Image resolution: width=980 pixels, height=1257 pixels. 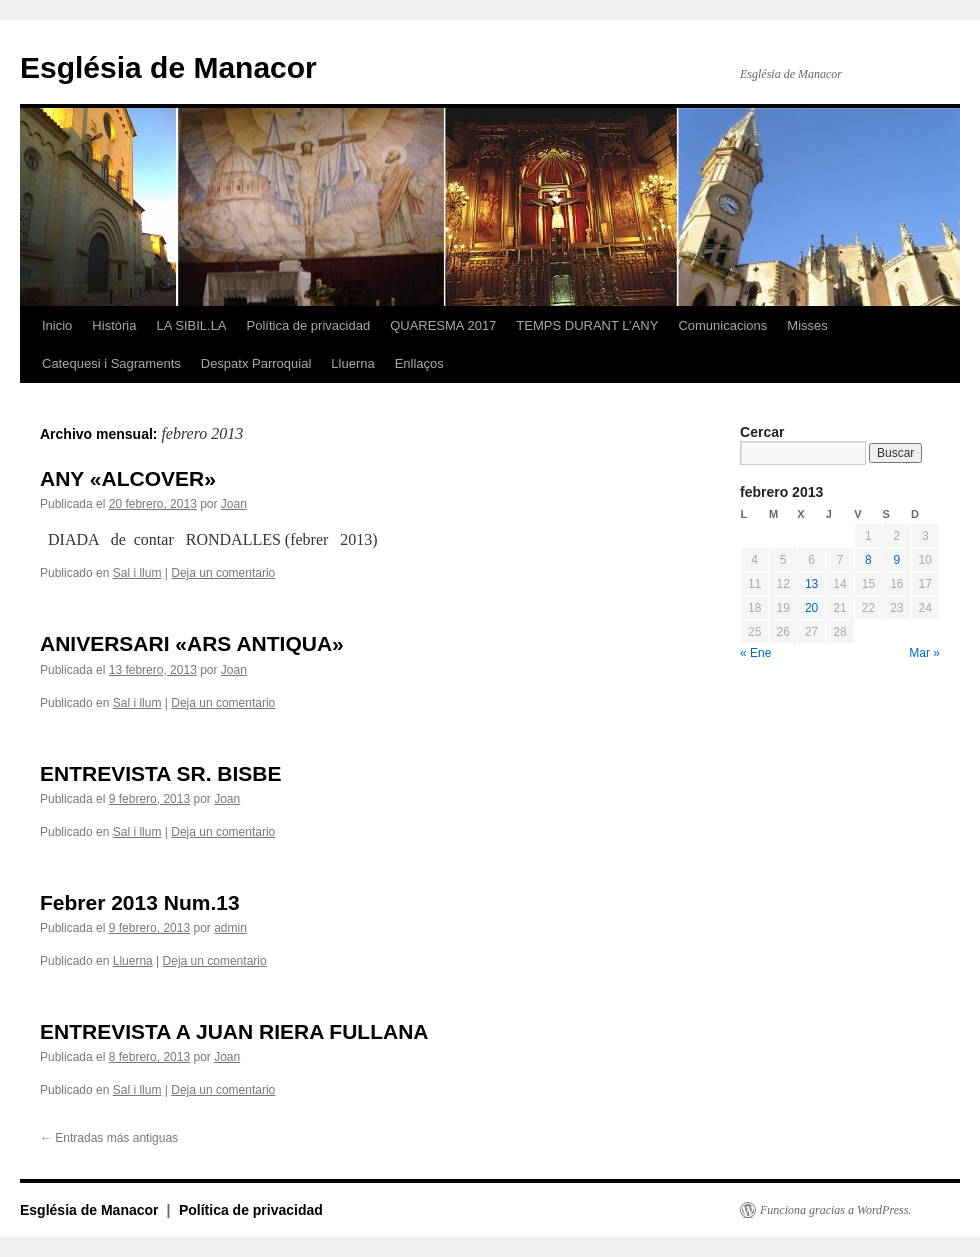 What do you see at coordinates (755, 653) in the screenshot?
I see `« Ene` at bounding box center [755, 653].